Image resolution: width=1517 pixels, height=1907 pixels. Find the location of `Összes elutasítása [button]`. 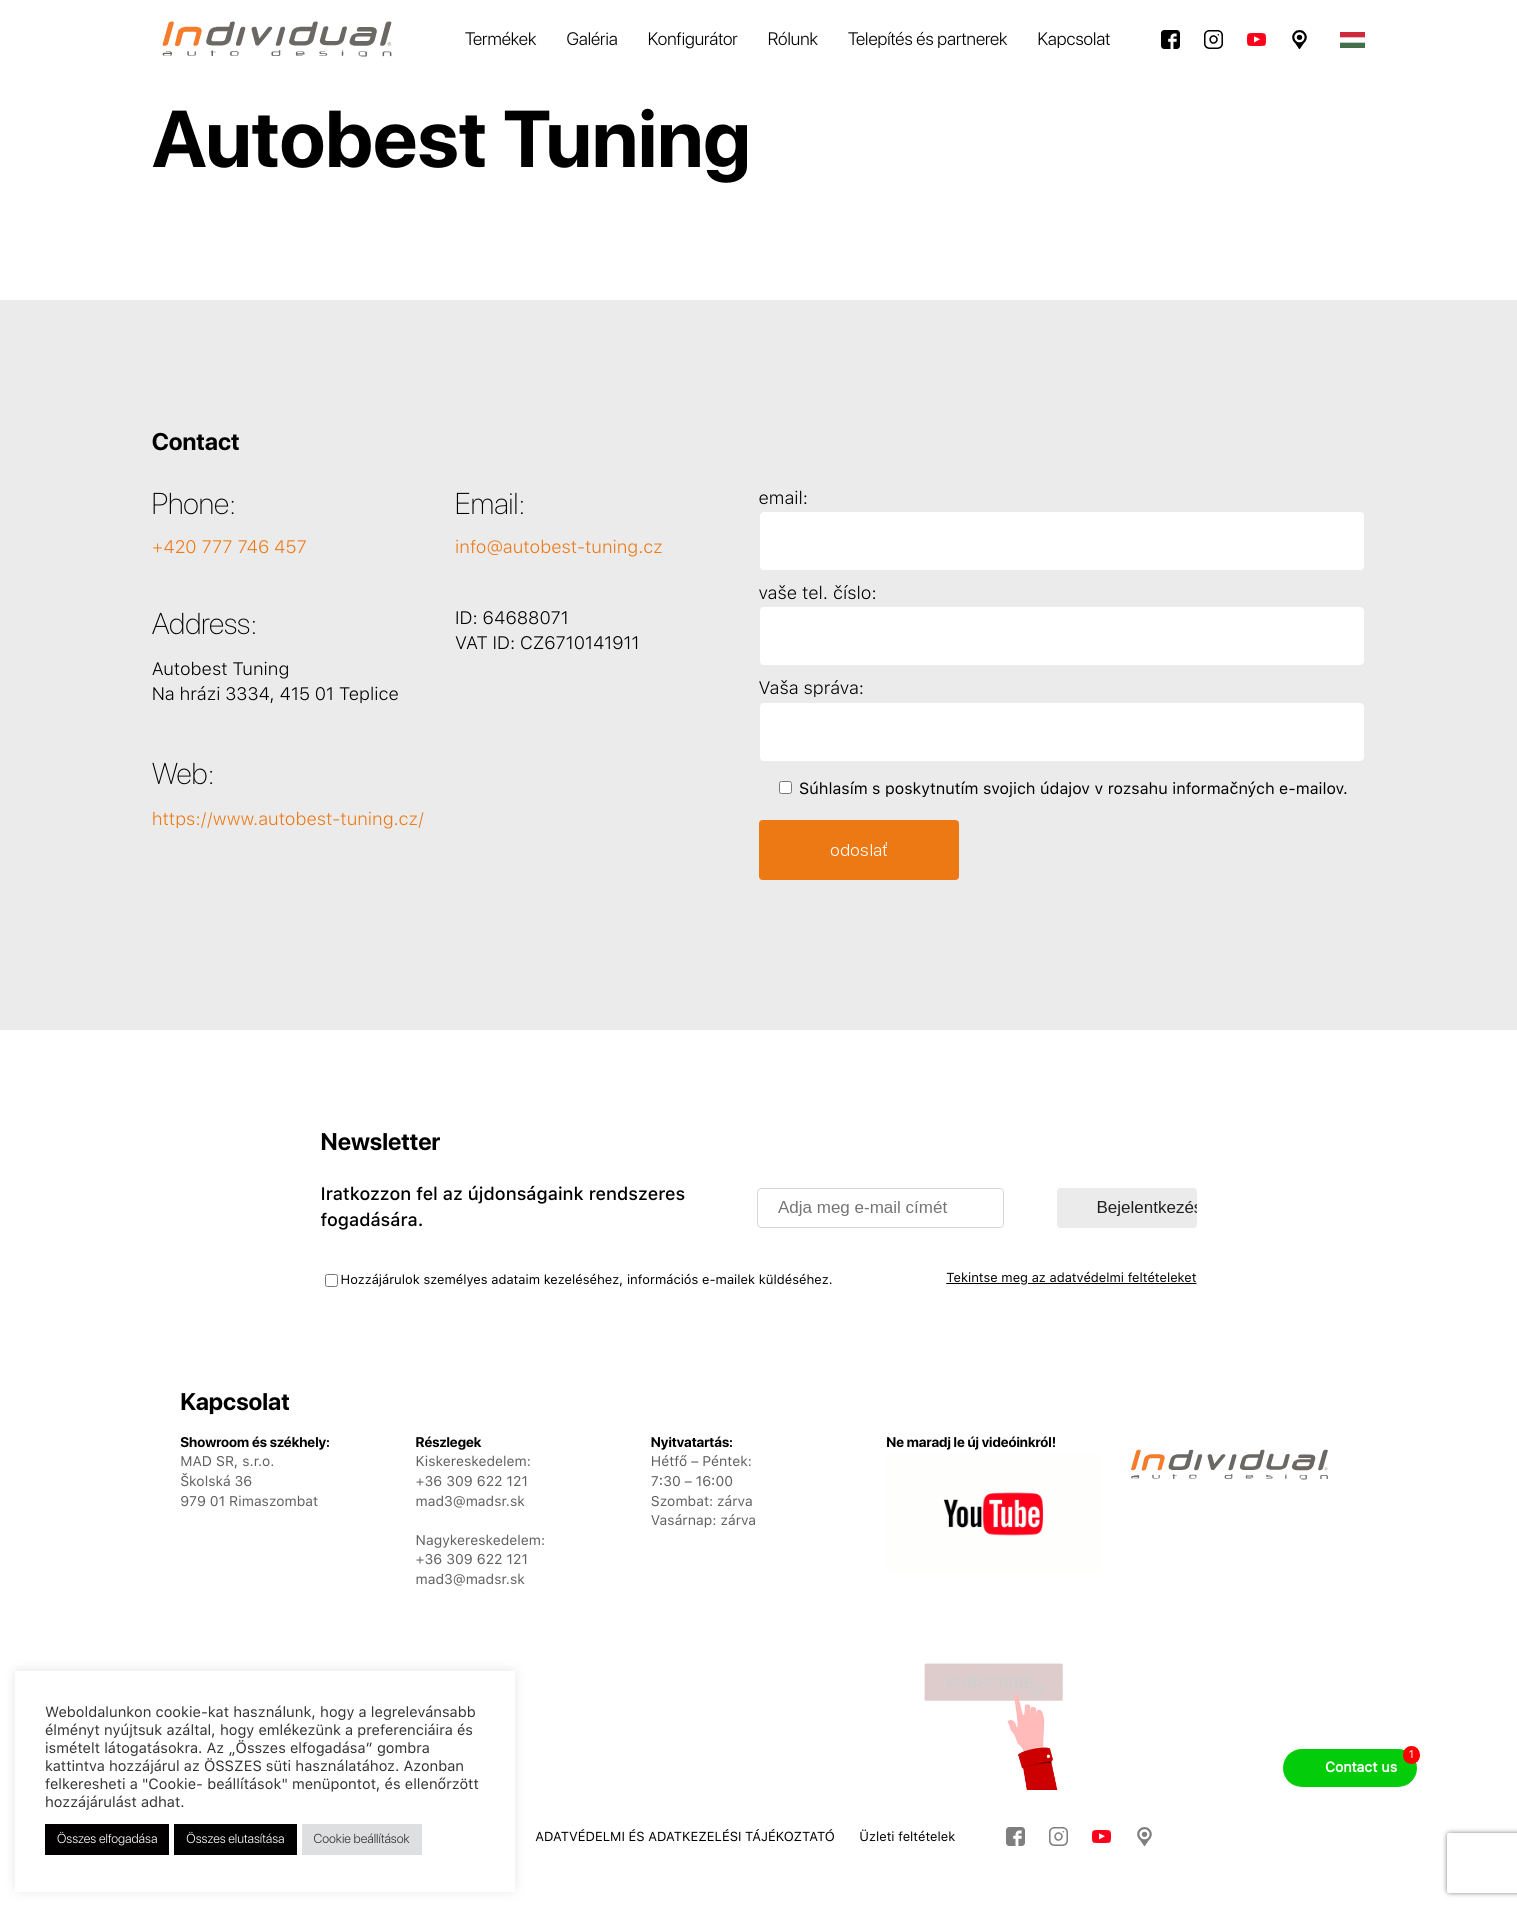

Összes elutasítása [button] is located at coordinates (235, 1839).